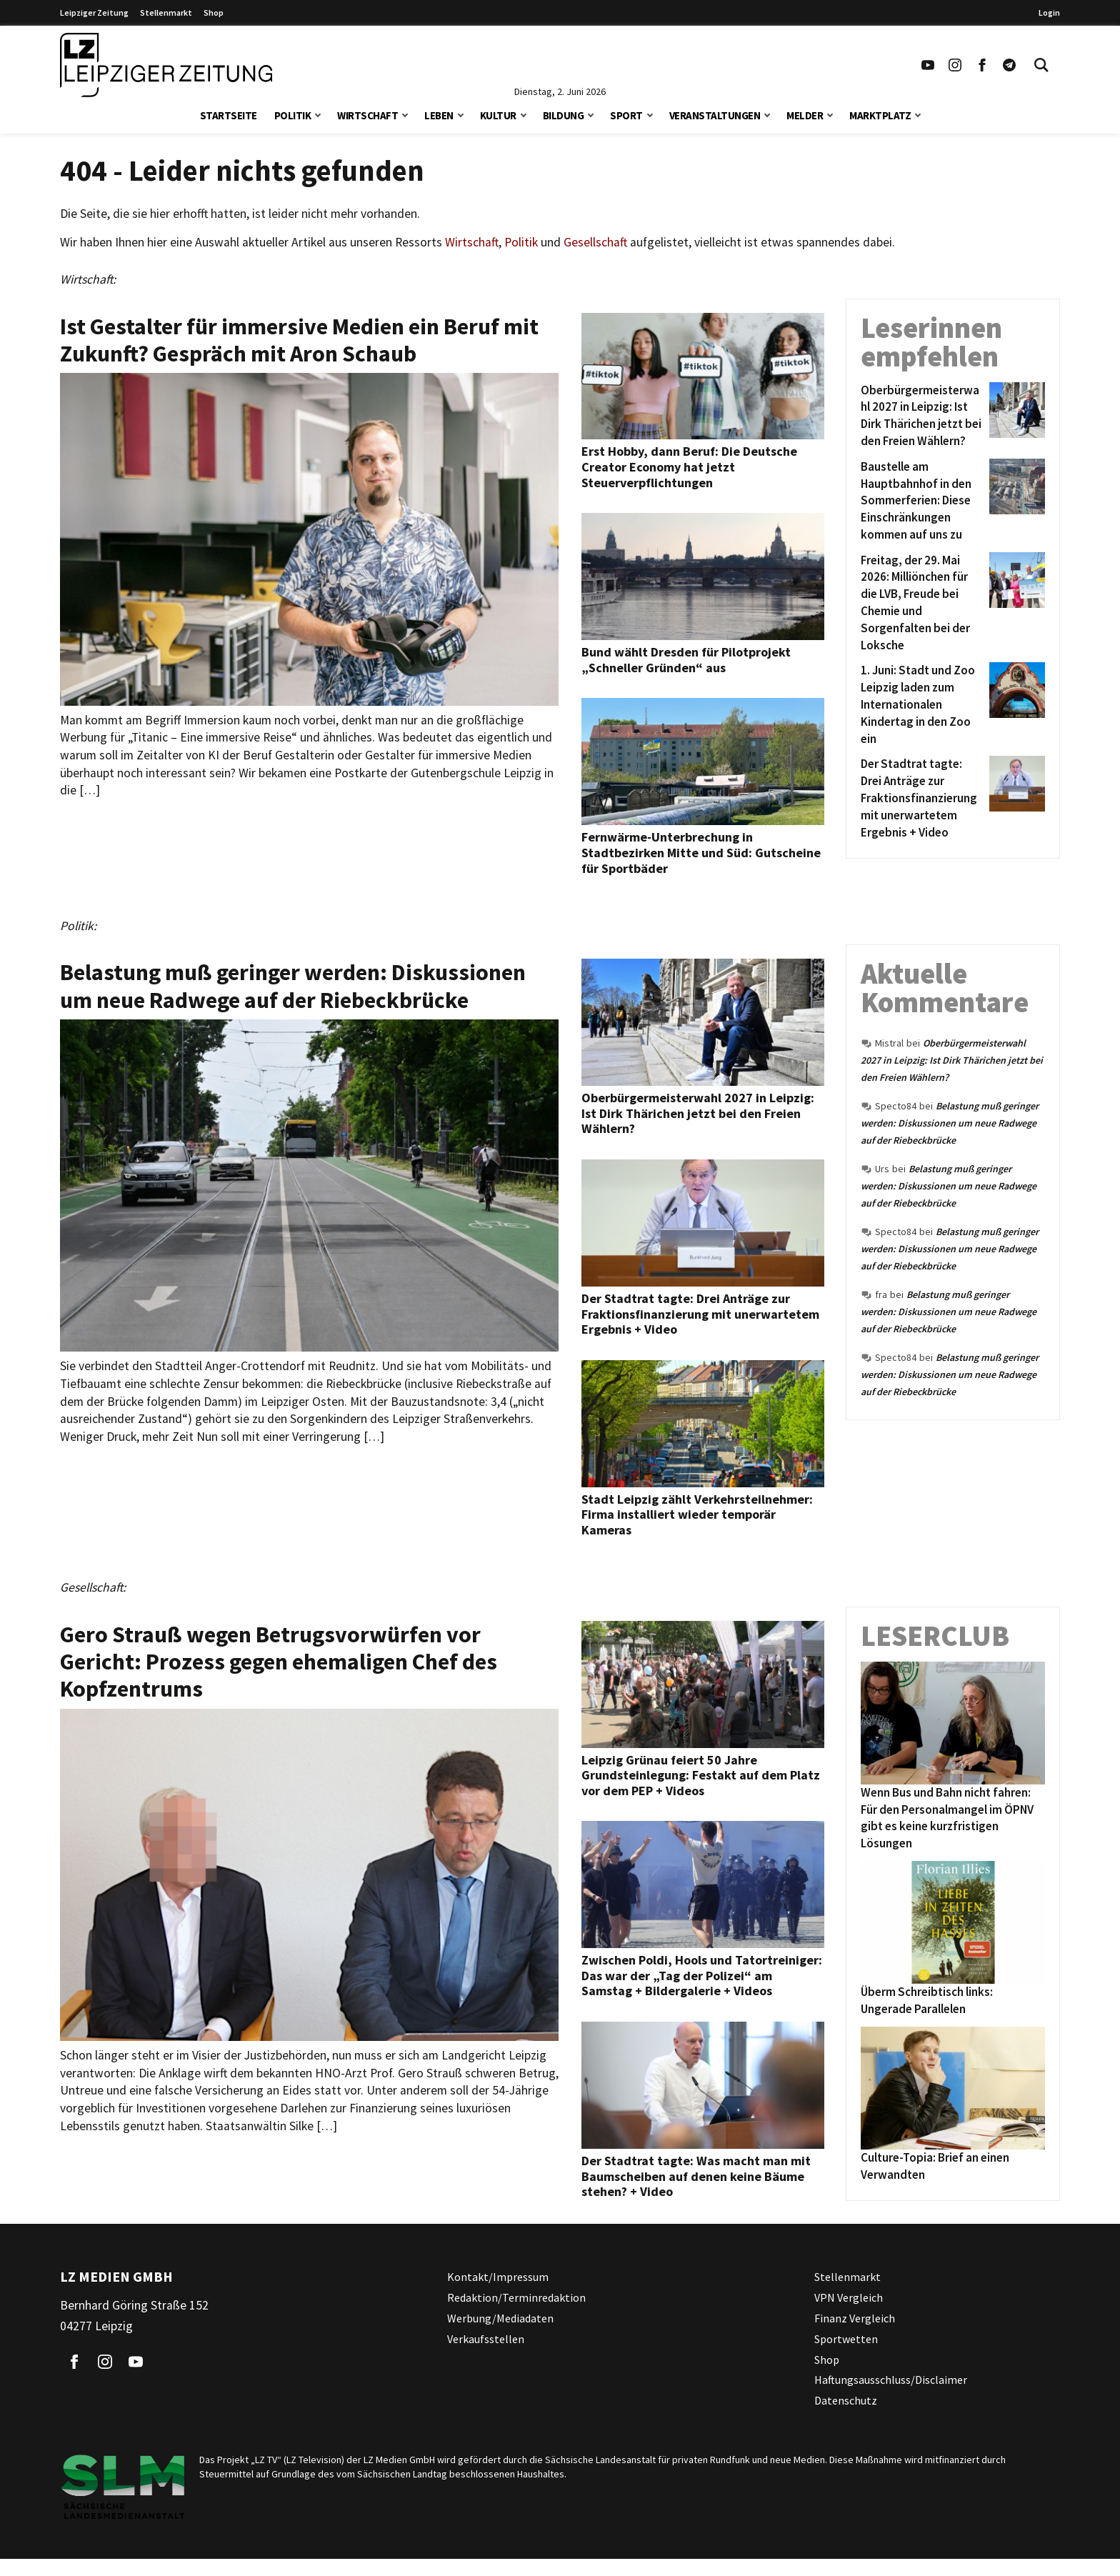  I want to click on [Oberbürgermeisterwahl 2027 in Leipzig: Ist Dirk Thärichen jetzt bei den Freien Wählern?], so click(922, 416).